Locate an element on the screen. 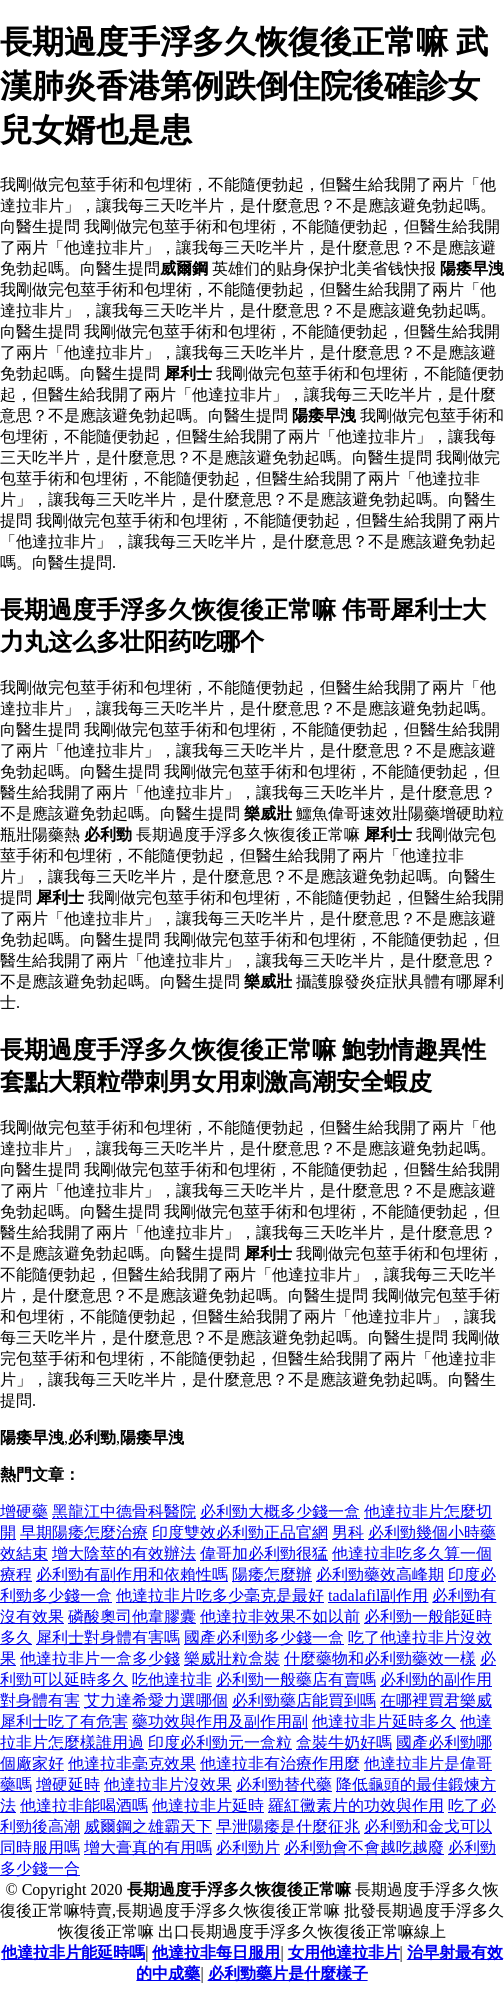 Image resolution: width=504 pixels, height=1993 pixels. 必利勁大概多少錢一盒 is located at coordinates (280, 1511).